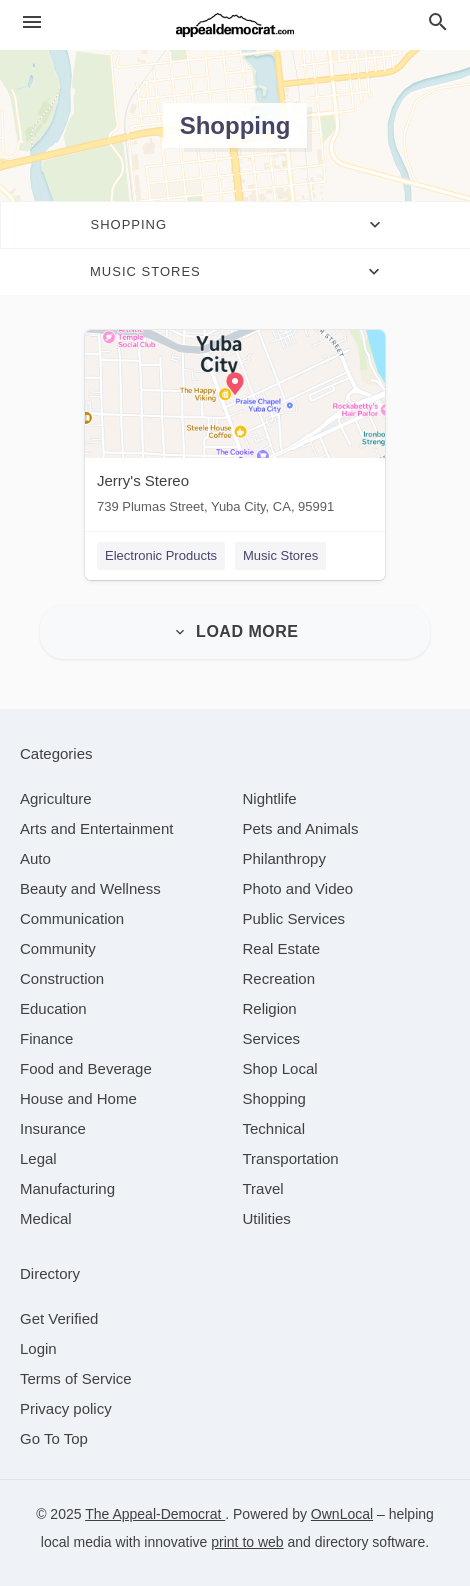 This screenshot has width=470, height=1586. What do you see at coordinates (56, 798) in the screenshot?
I see `[category Agriculture]` at bounding box center [56, 798].